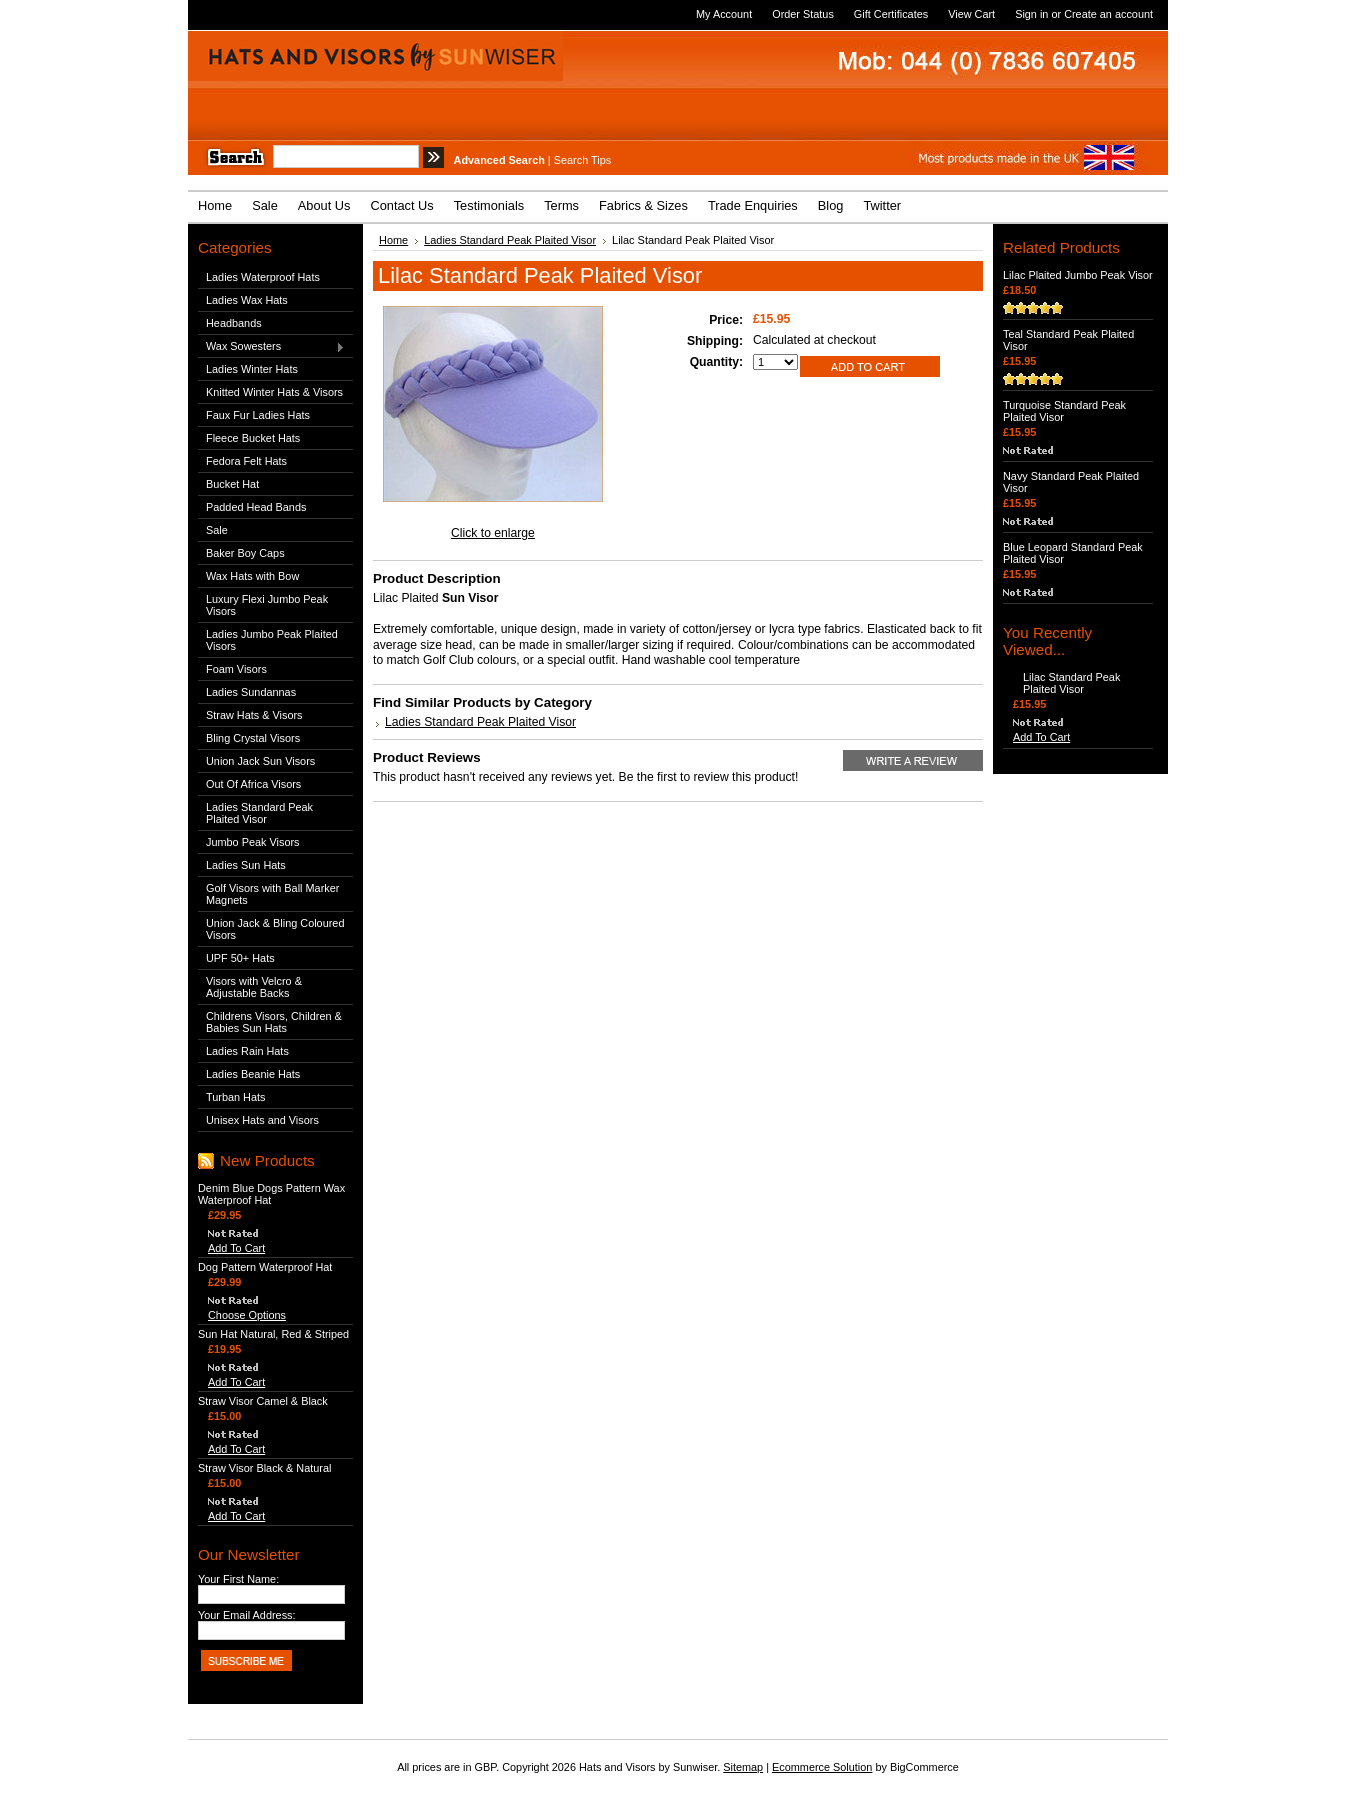 The width and height of the screenshot is (1356, 1804). What do you see at coordinates (259, 813) in the screenshot?
I see `Ladies Standard Peak Plaited Visor` at bounding box center [259, 813].